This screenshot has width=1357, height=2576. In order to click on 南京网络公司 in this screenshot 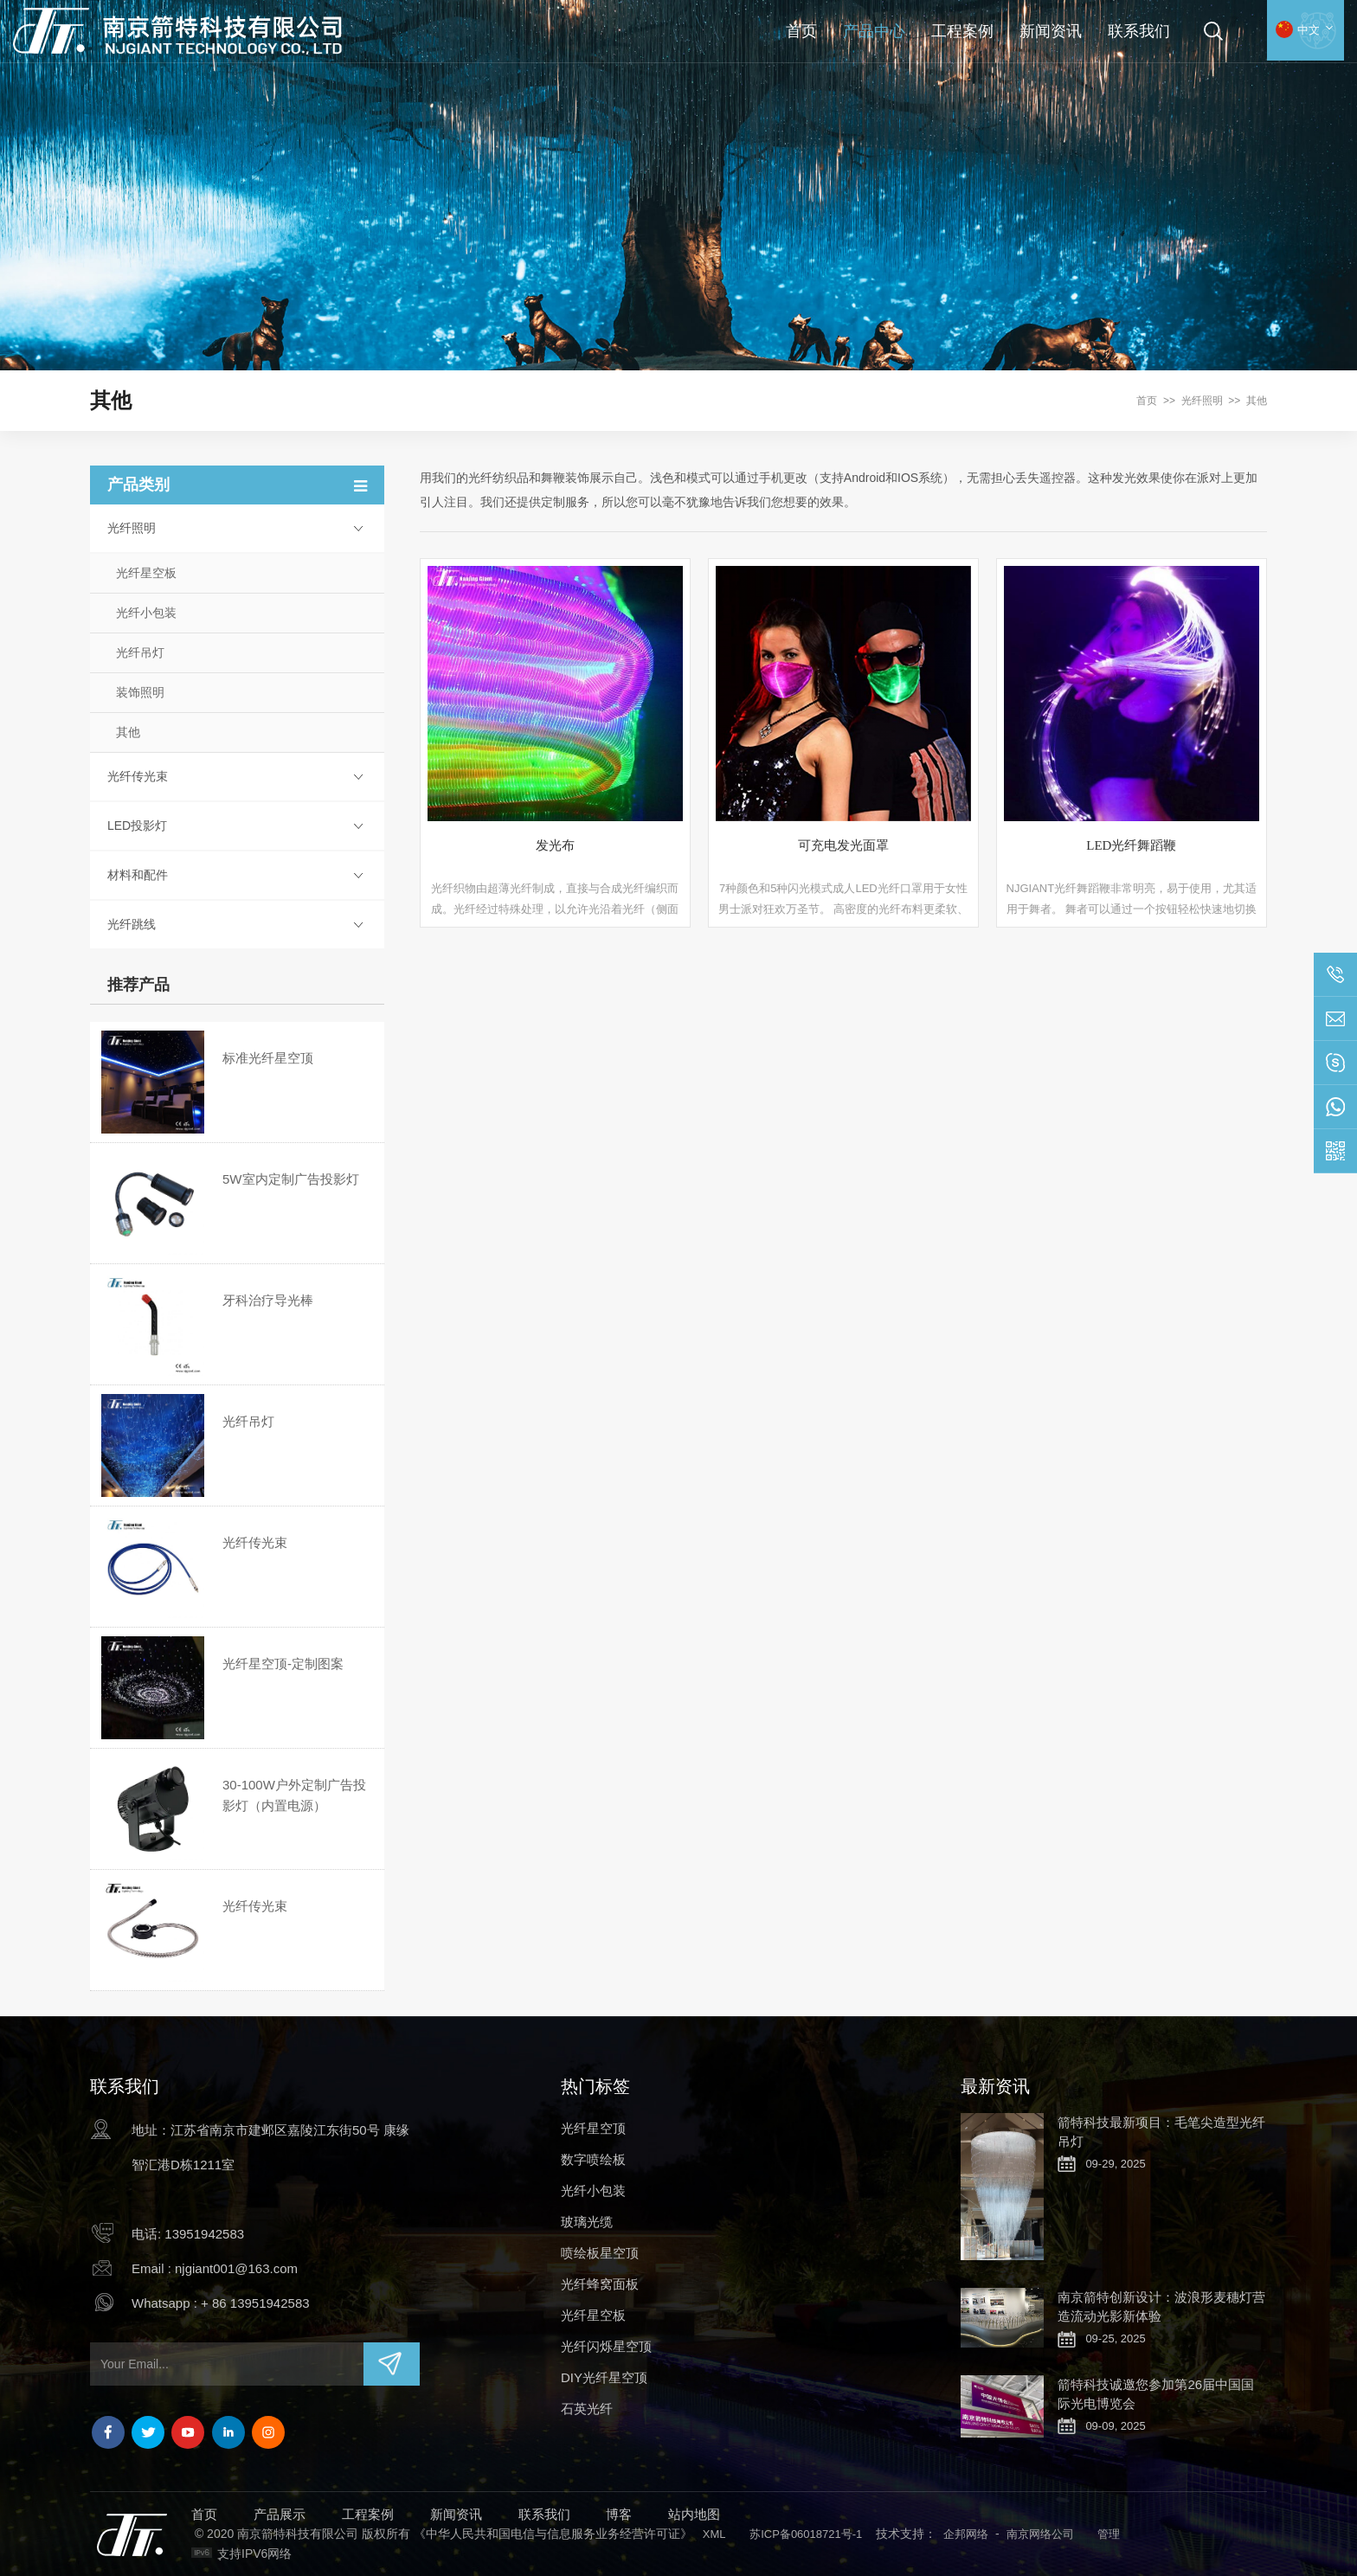, I will do `click(1040, 2534)`.